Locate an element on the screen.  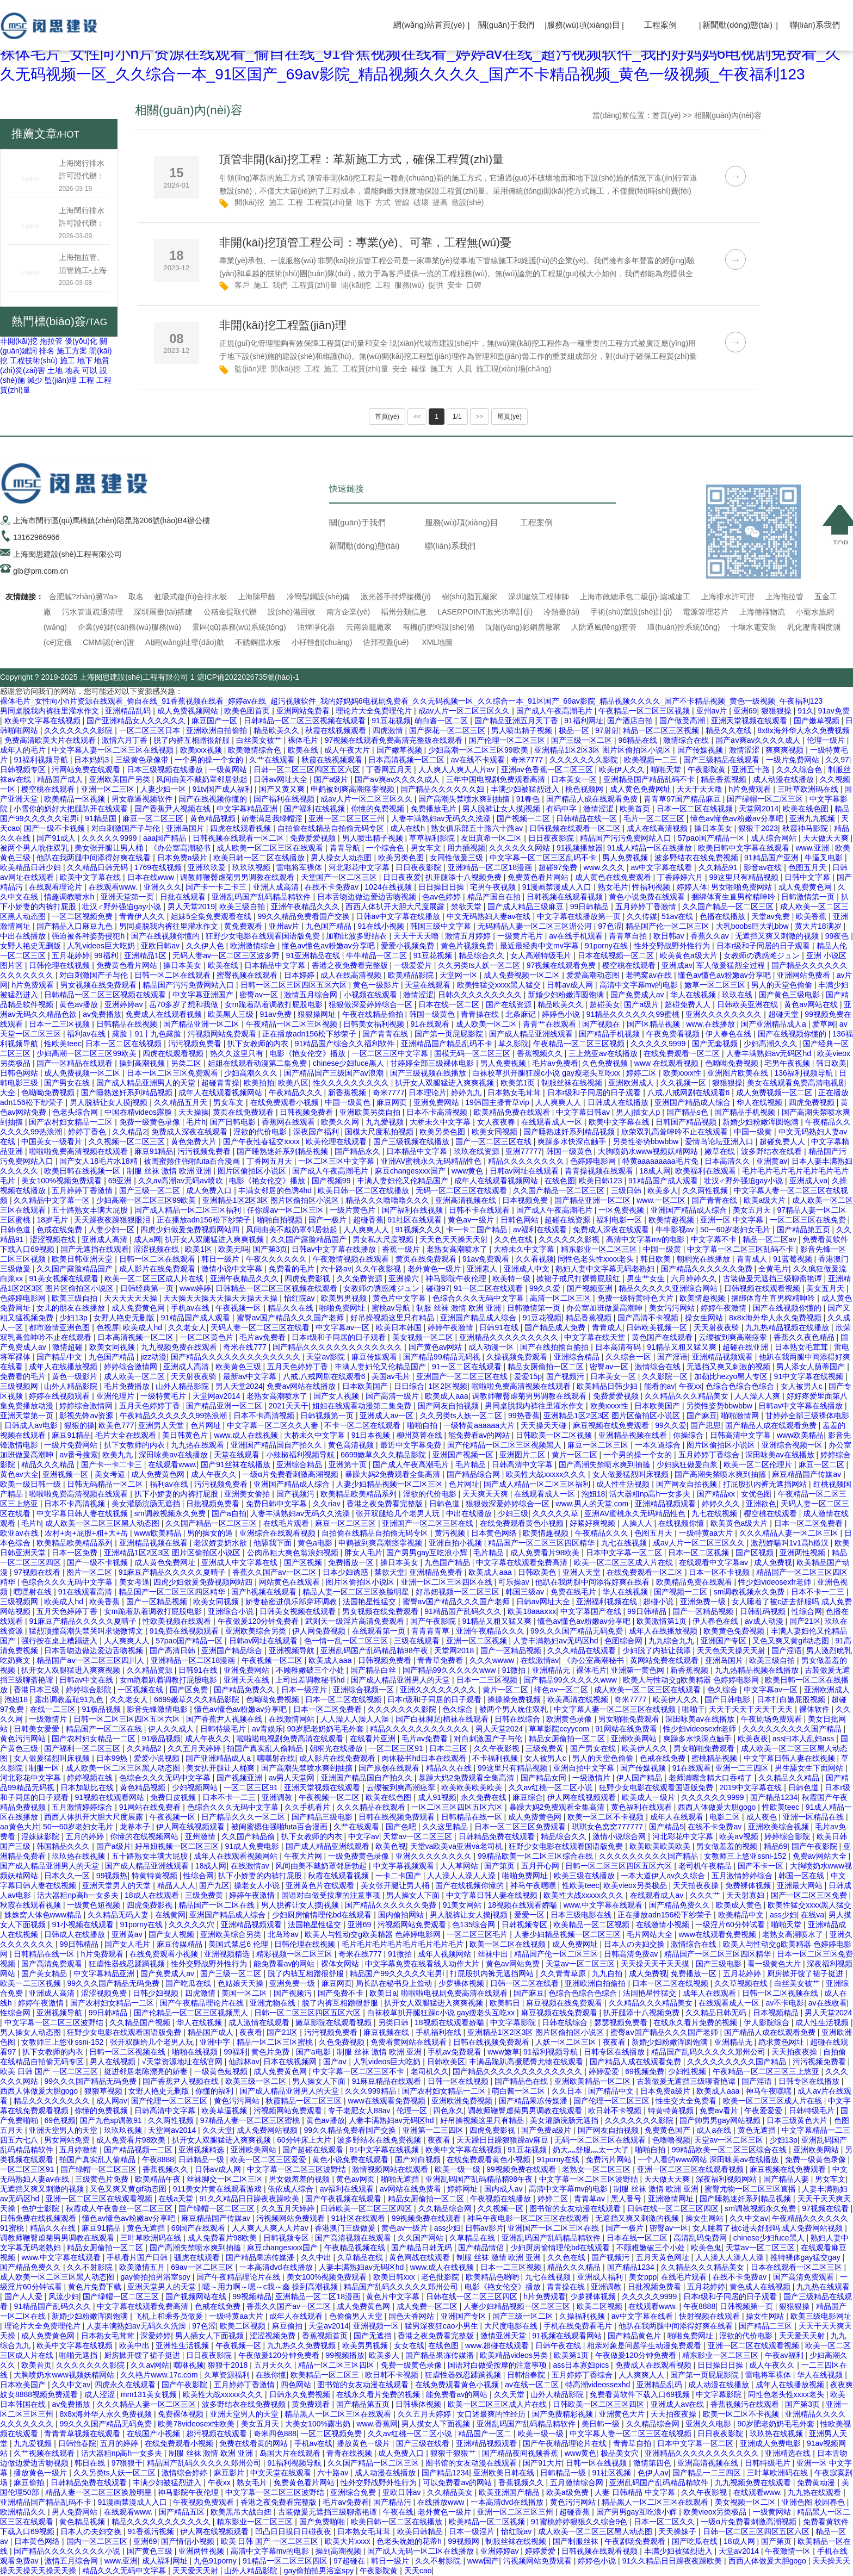
打屁股扒内裤无遮挡网站 is located at coordinates (766, 1484).